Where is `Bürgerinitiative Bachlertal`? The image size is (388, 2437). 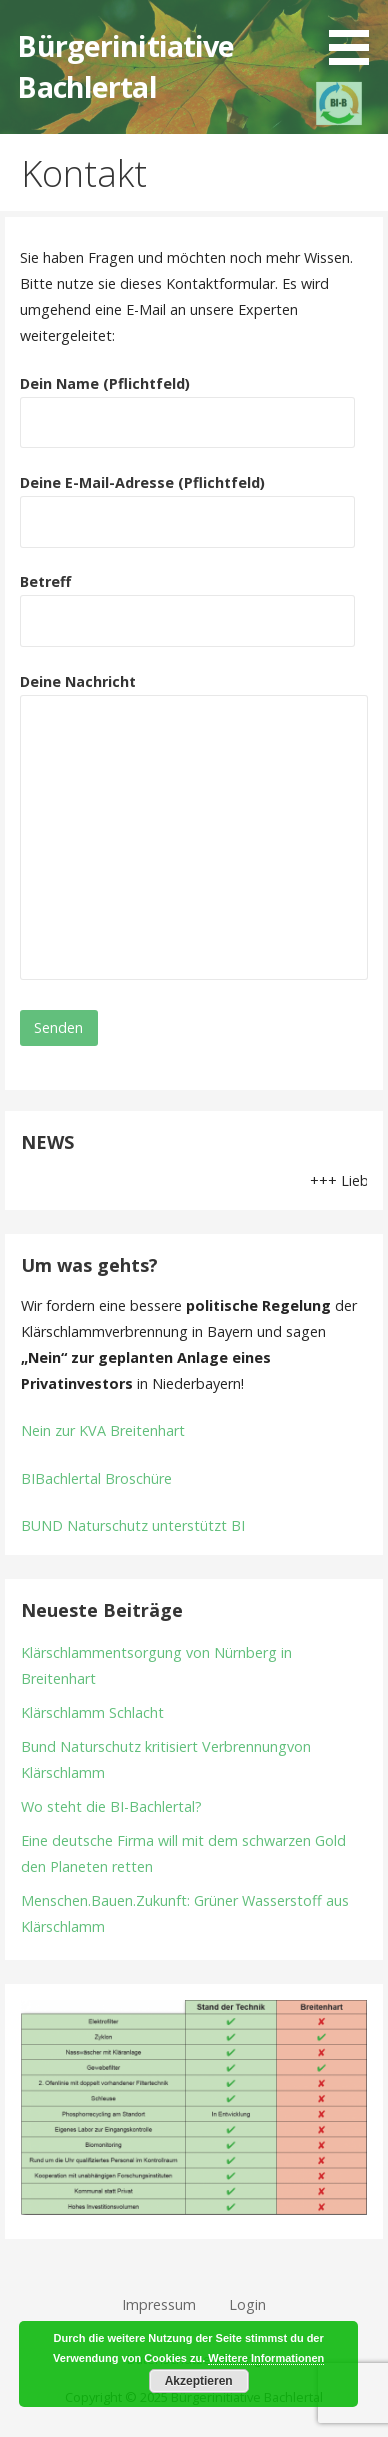
Bürgerinitiative Bachlertal is located at coordinates (125, 65).